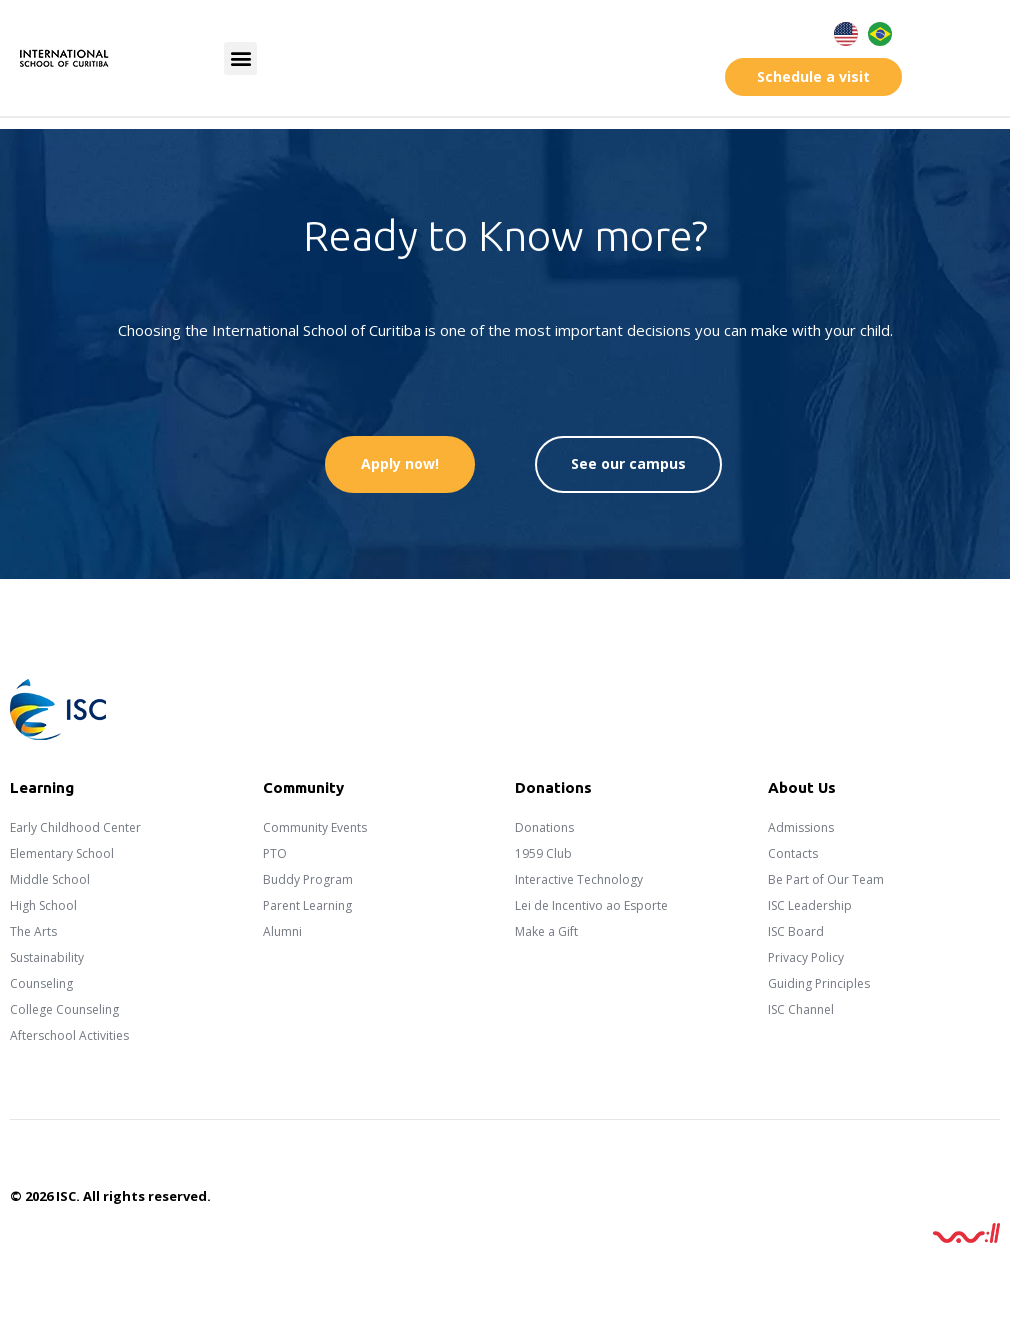 The width and height of the screenshot is (1010, 1323). What do you see at coordinates (64, 1009) in the screenshot?
I see `College Counseling` at bounding box center [64, 1009].